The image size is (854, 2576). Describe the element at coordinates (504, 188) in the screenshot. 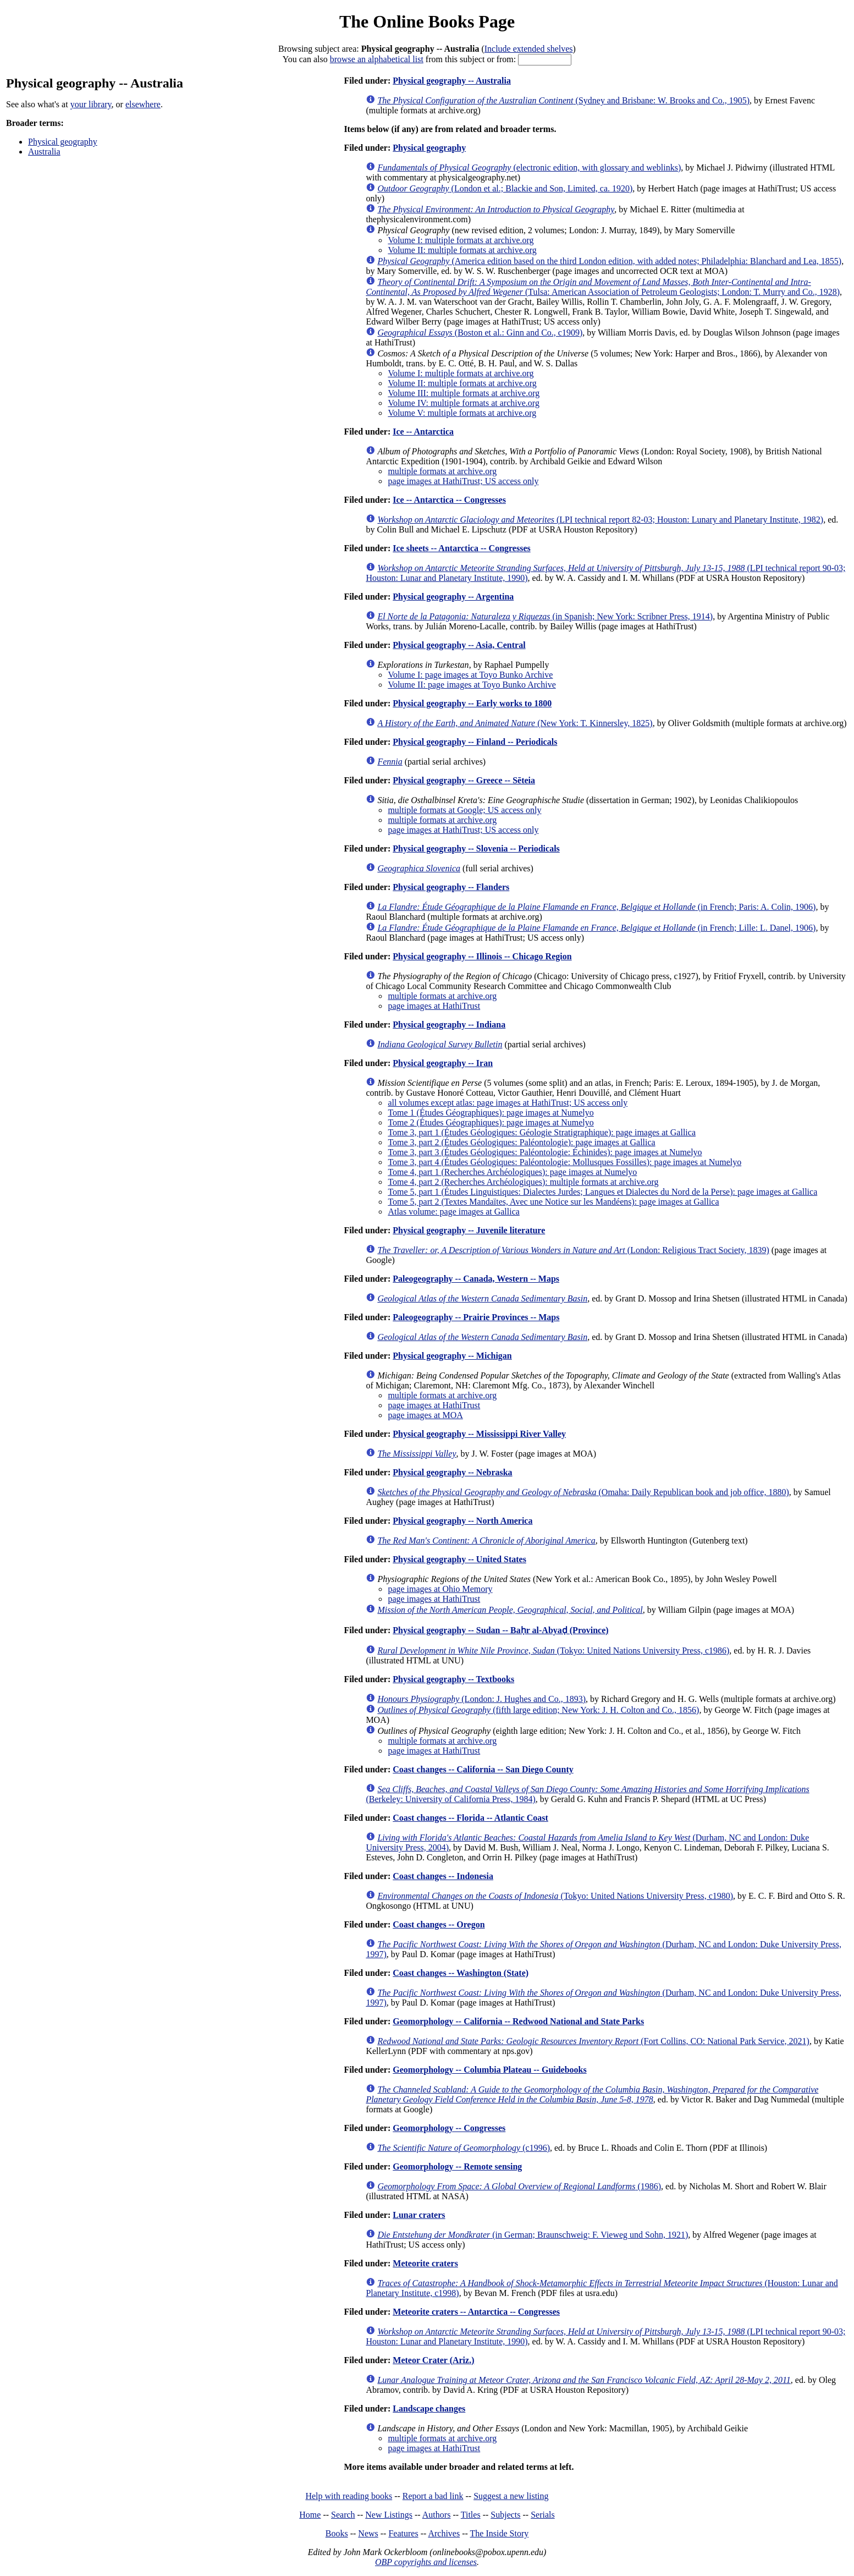

I see `(London et al.; Blackie and Son, Limited, ca. 1920)` at that location.